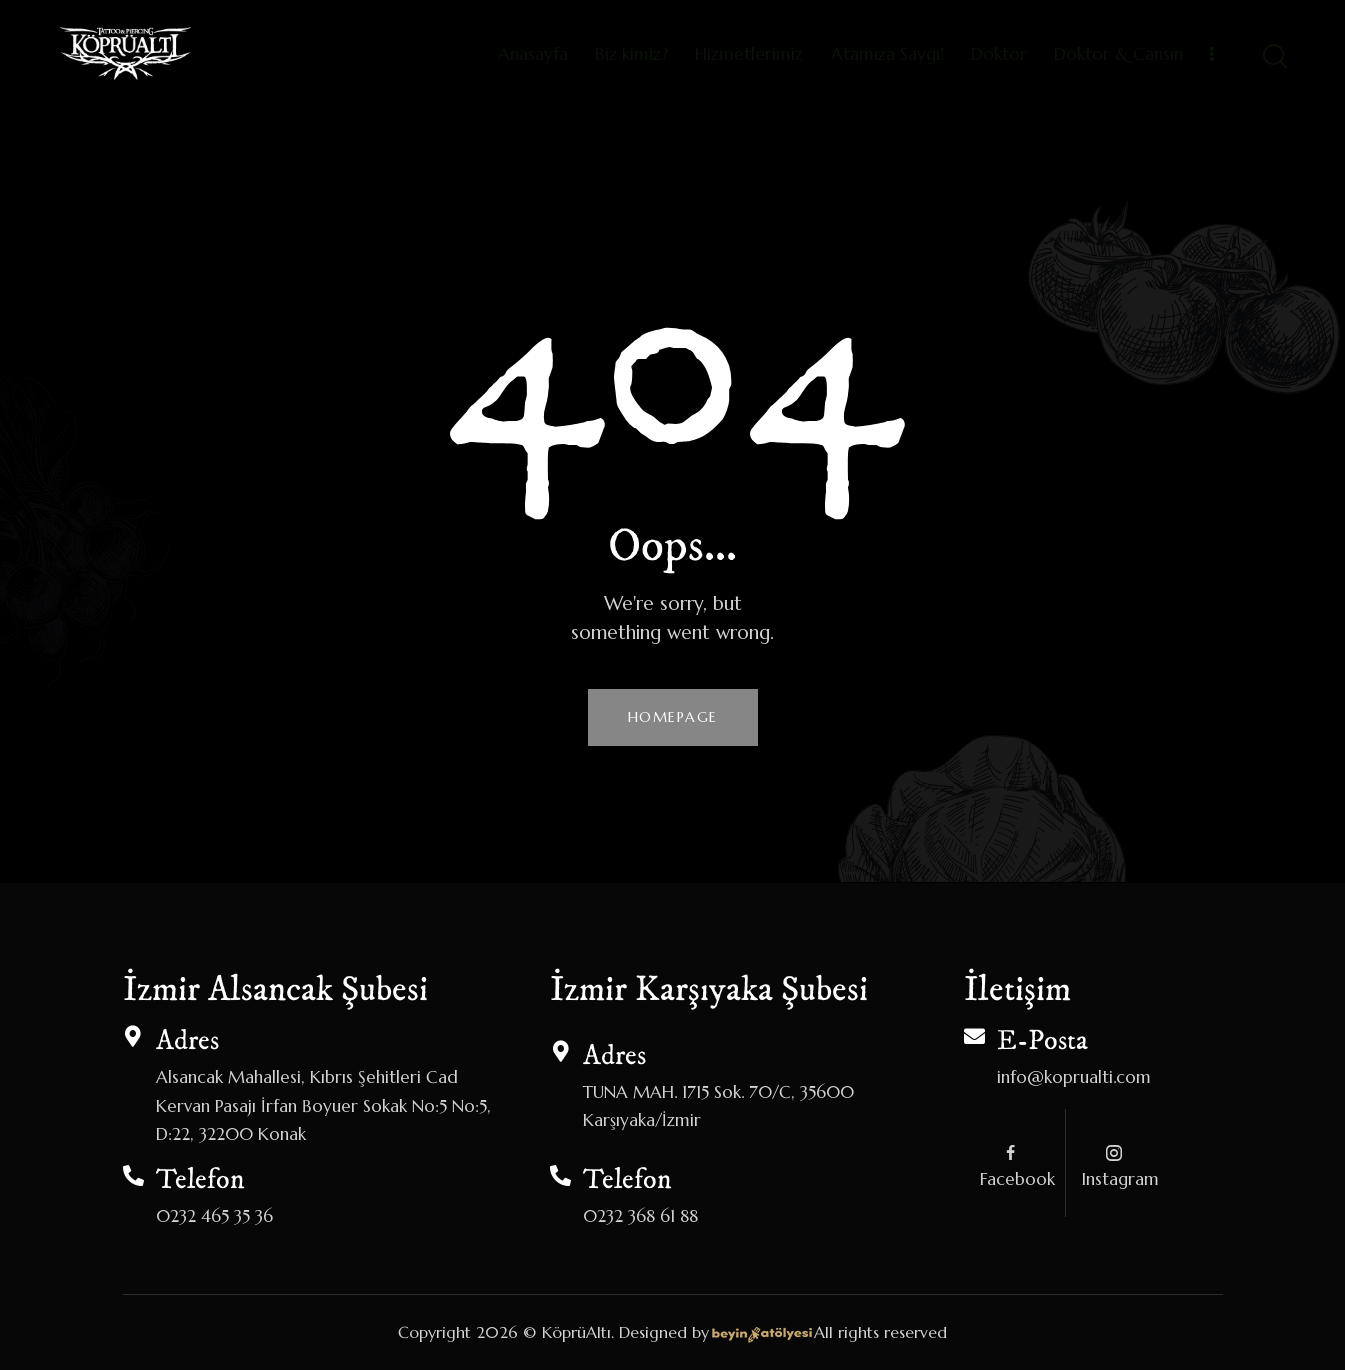 This screenshot has width=1345, height=1370. Describe the element at coordinates (640, 1216) in the screenshot. I see `0232 368 61 88` at that location.